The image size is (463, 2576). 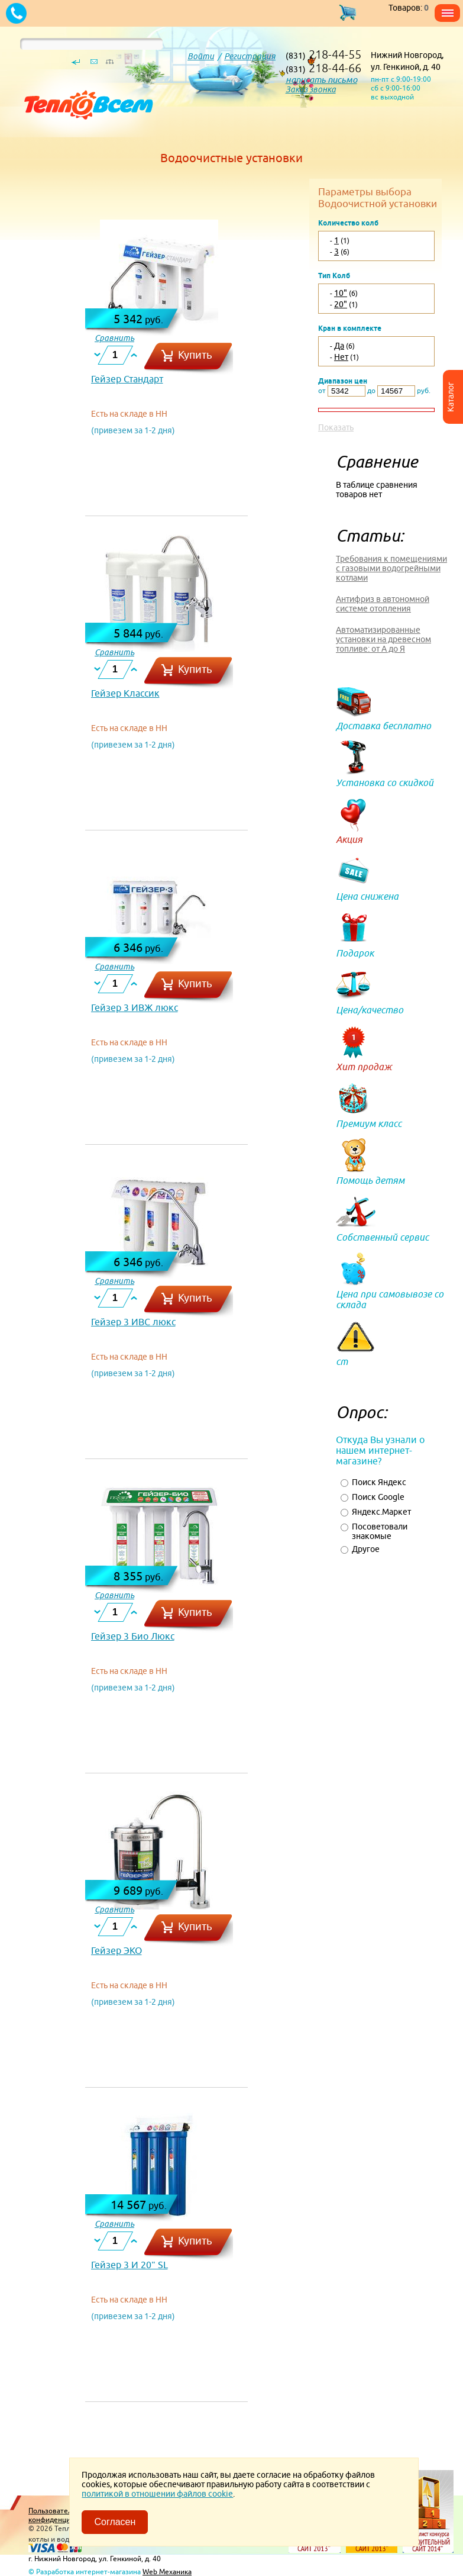 What do you see at coordinates (127, 378) in the screenshot?
I see `Гейзер Стандарт` at bounding box center [127, 378].